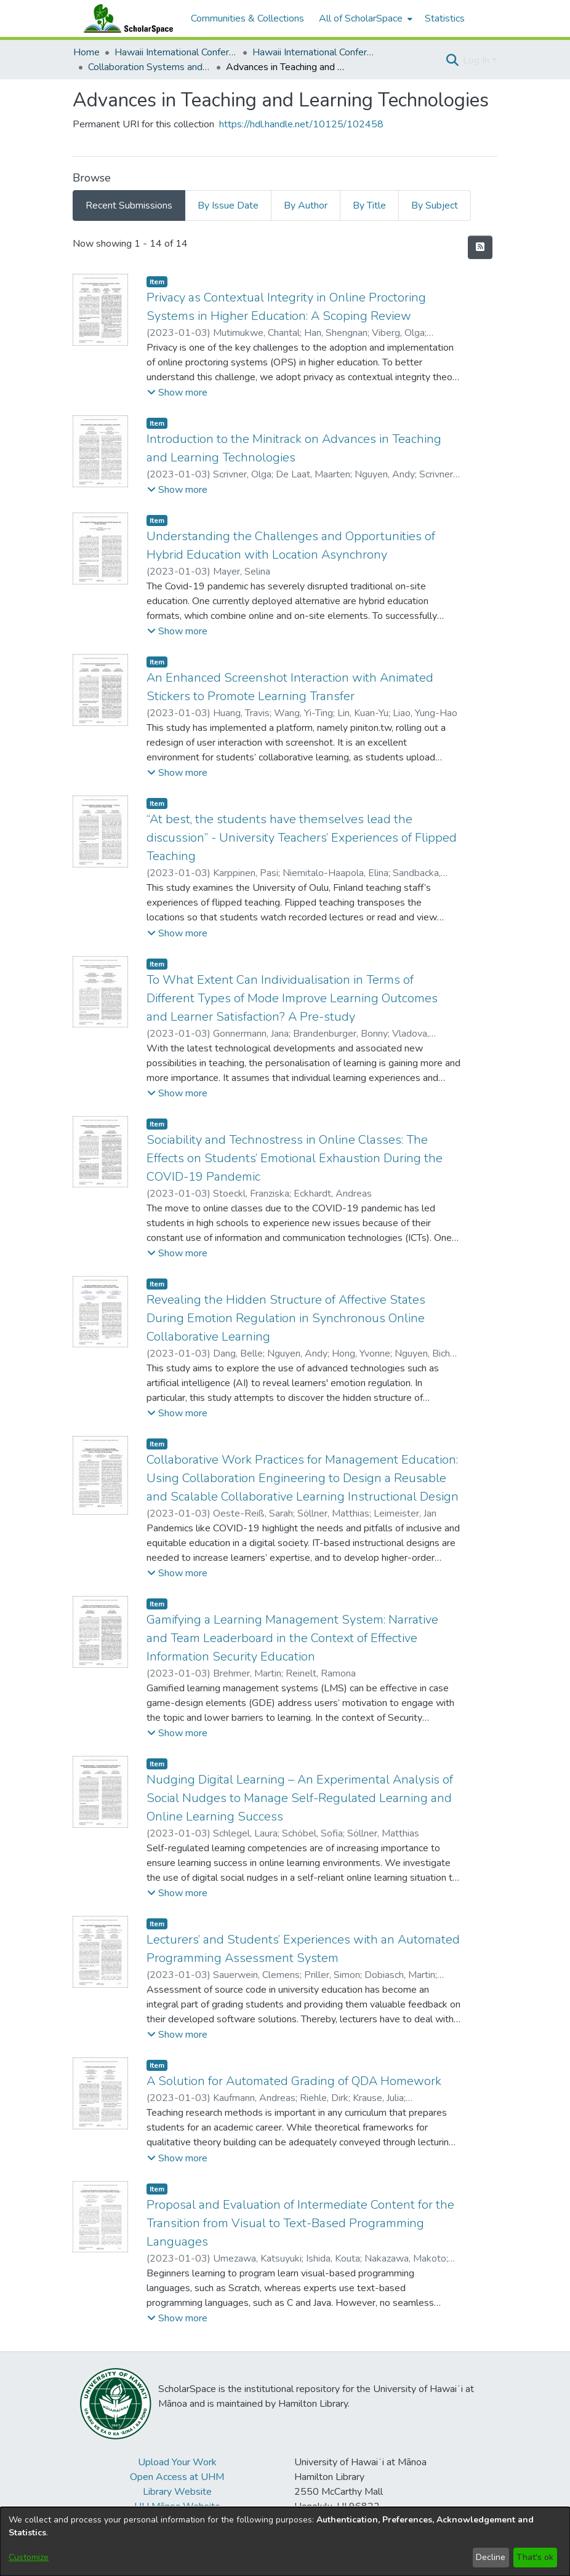  What do you see at coordinates (534, 2557) in the screenshot?
I see `That's ok` at bounding box center [534, 2557].